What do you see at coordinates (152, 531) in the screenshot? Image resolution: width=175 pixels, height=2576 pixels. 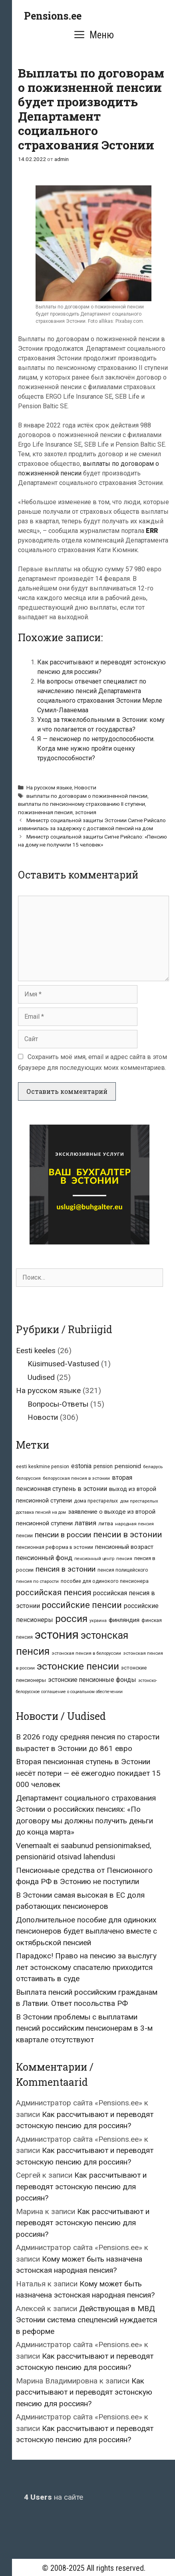 I see `ERR` at bounding box center [152, 531].